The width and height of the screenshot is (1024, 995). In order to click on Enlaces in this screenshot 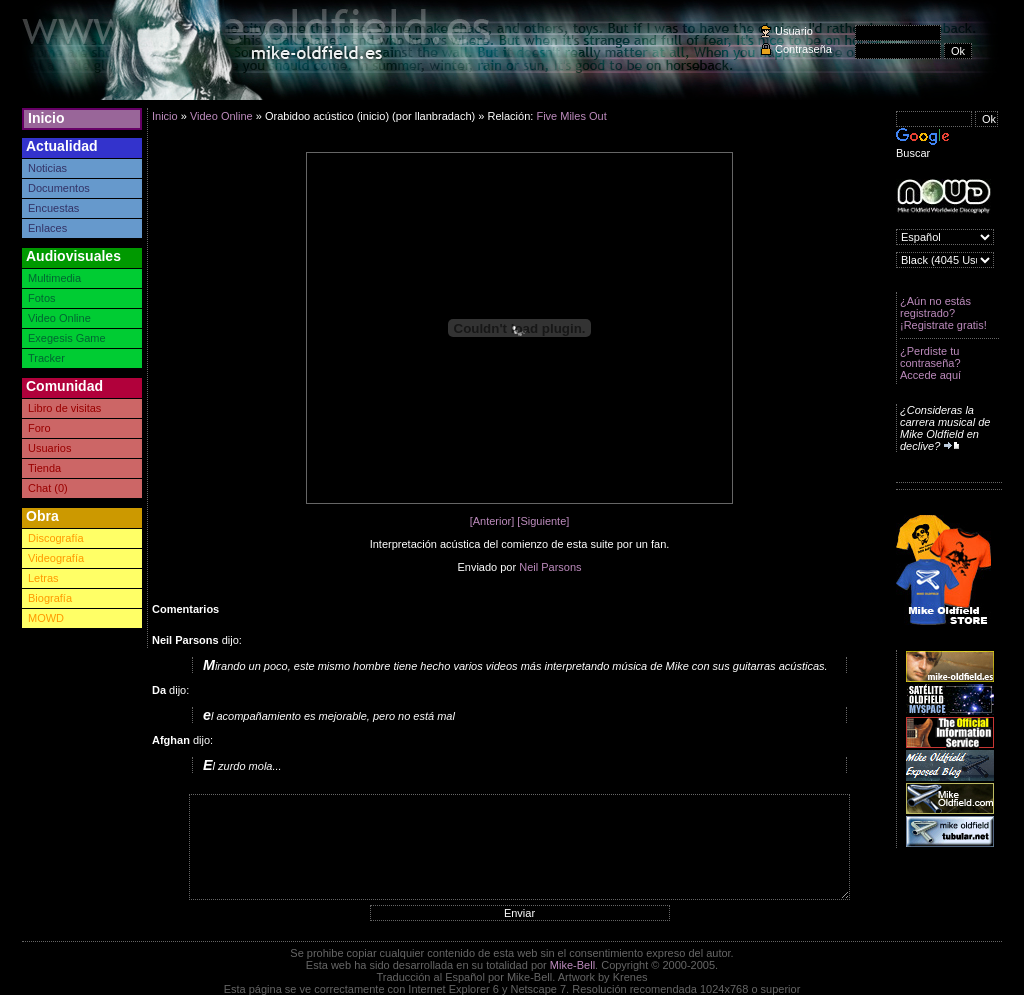, I will do `click(47, 228)`.